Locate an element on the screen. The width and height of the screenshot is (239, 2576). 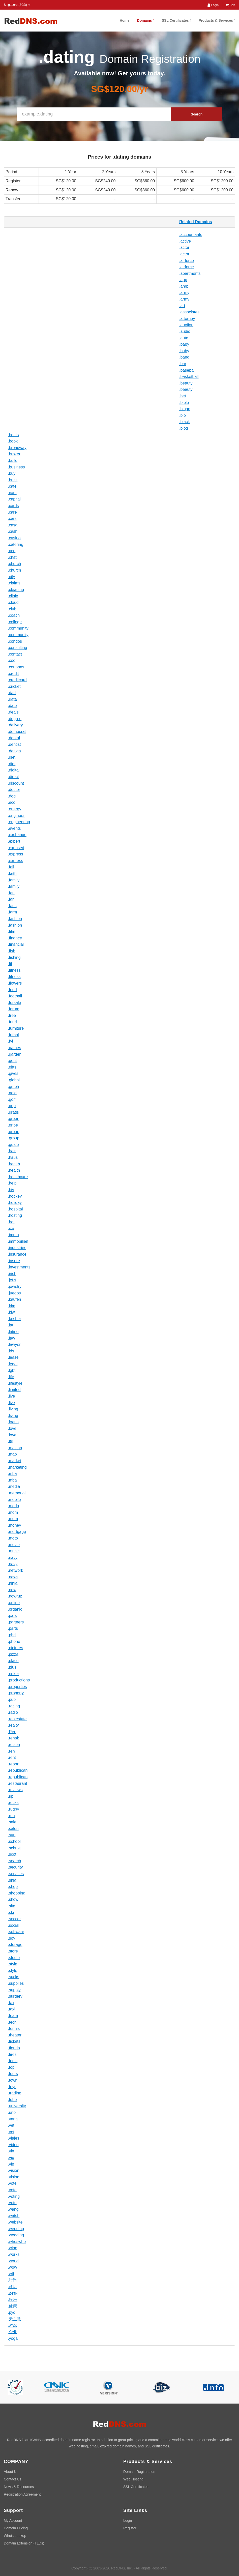
.trading is located at coordinates (14, 2093).